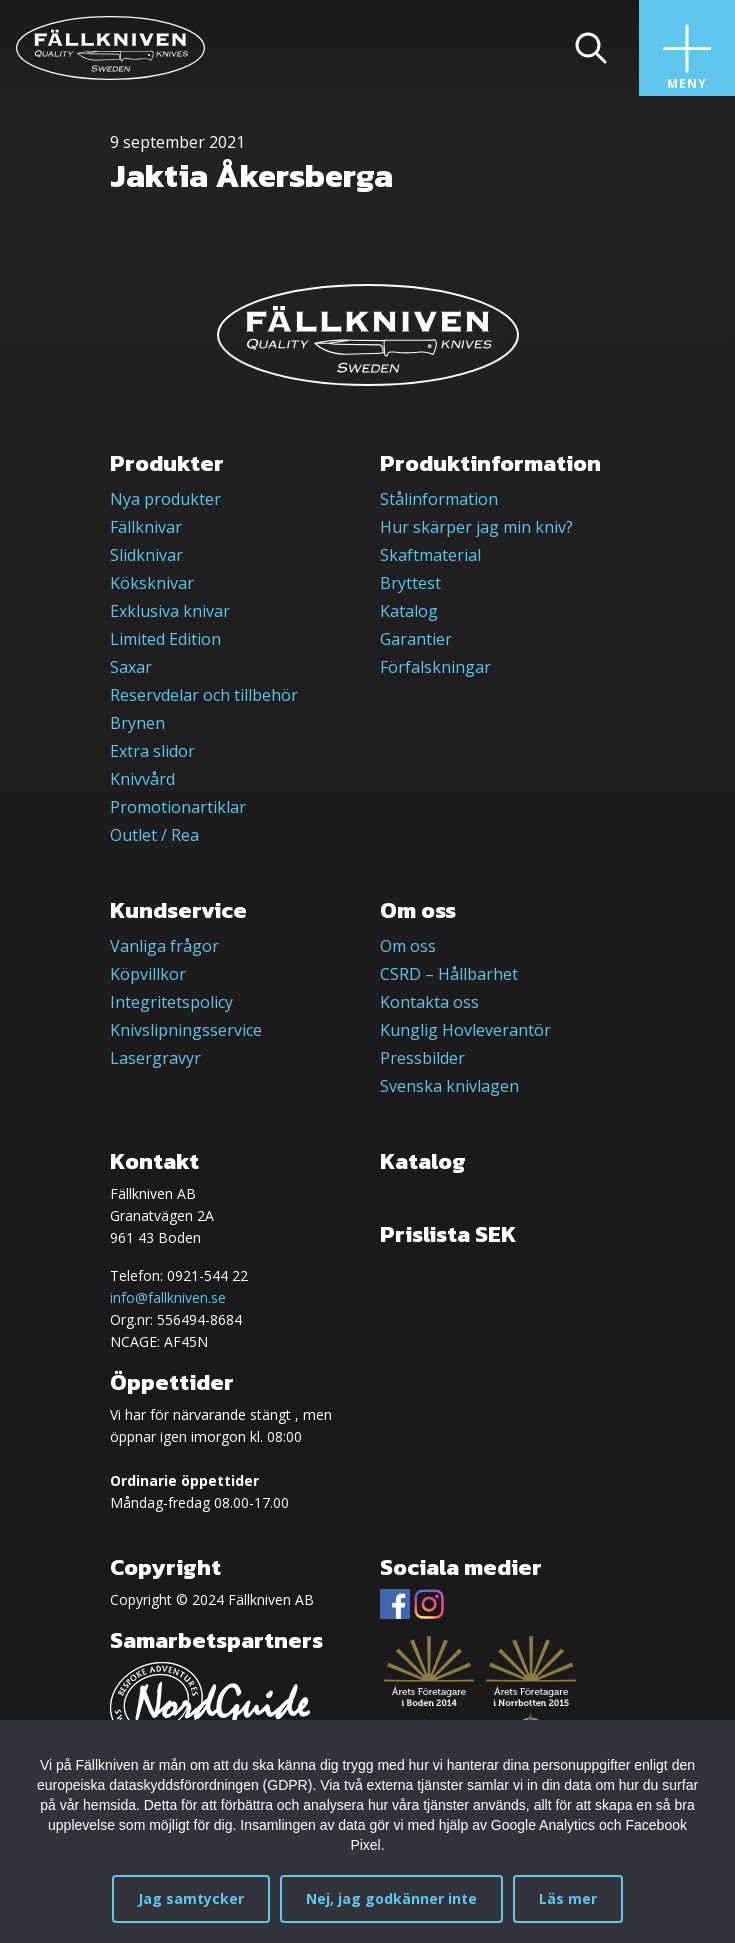  I want to click on Knivslipningsservice, so click(186, 1030).